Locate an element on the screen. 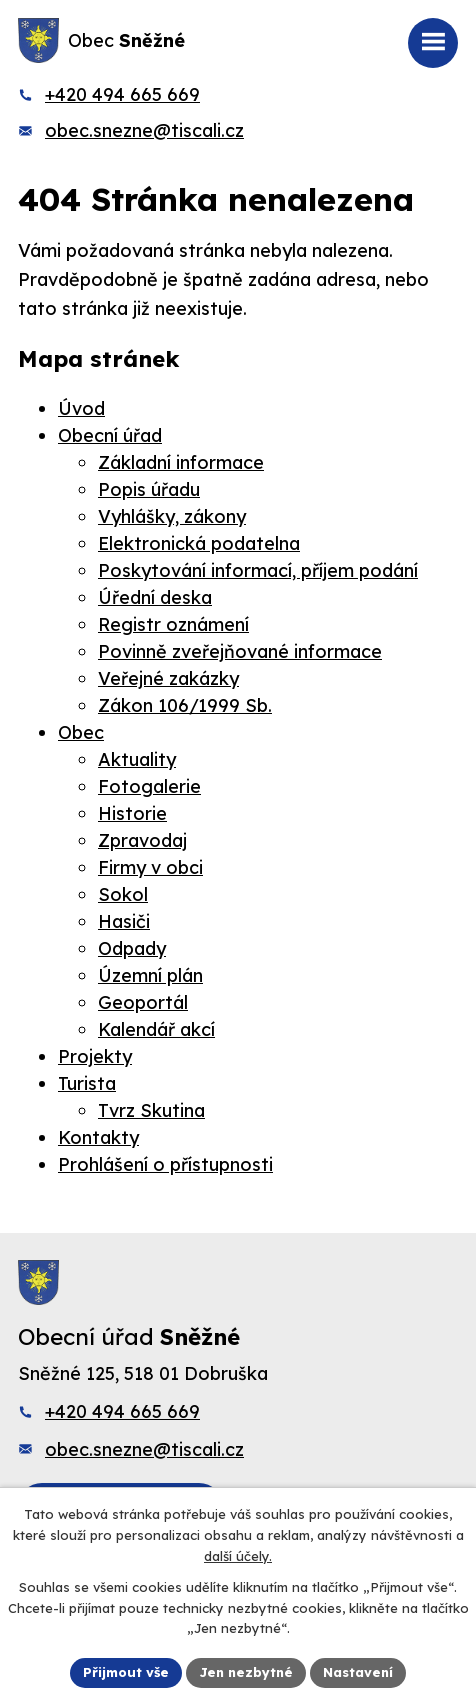  Základní informace is located at coordinates (181, 462).